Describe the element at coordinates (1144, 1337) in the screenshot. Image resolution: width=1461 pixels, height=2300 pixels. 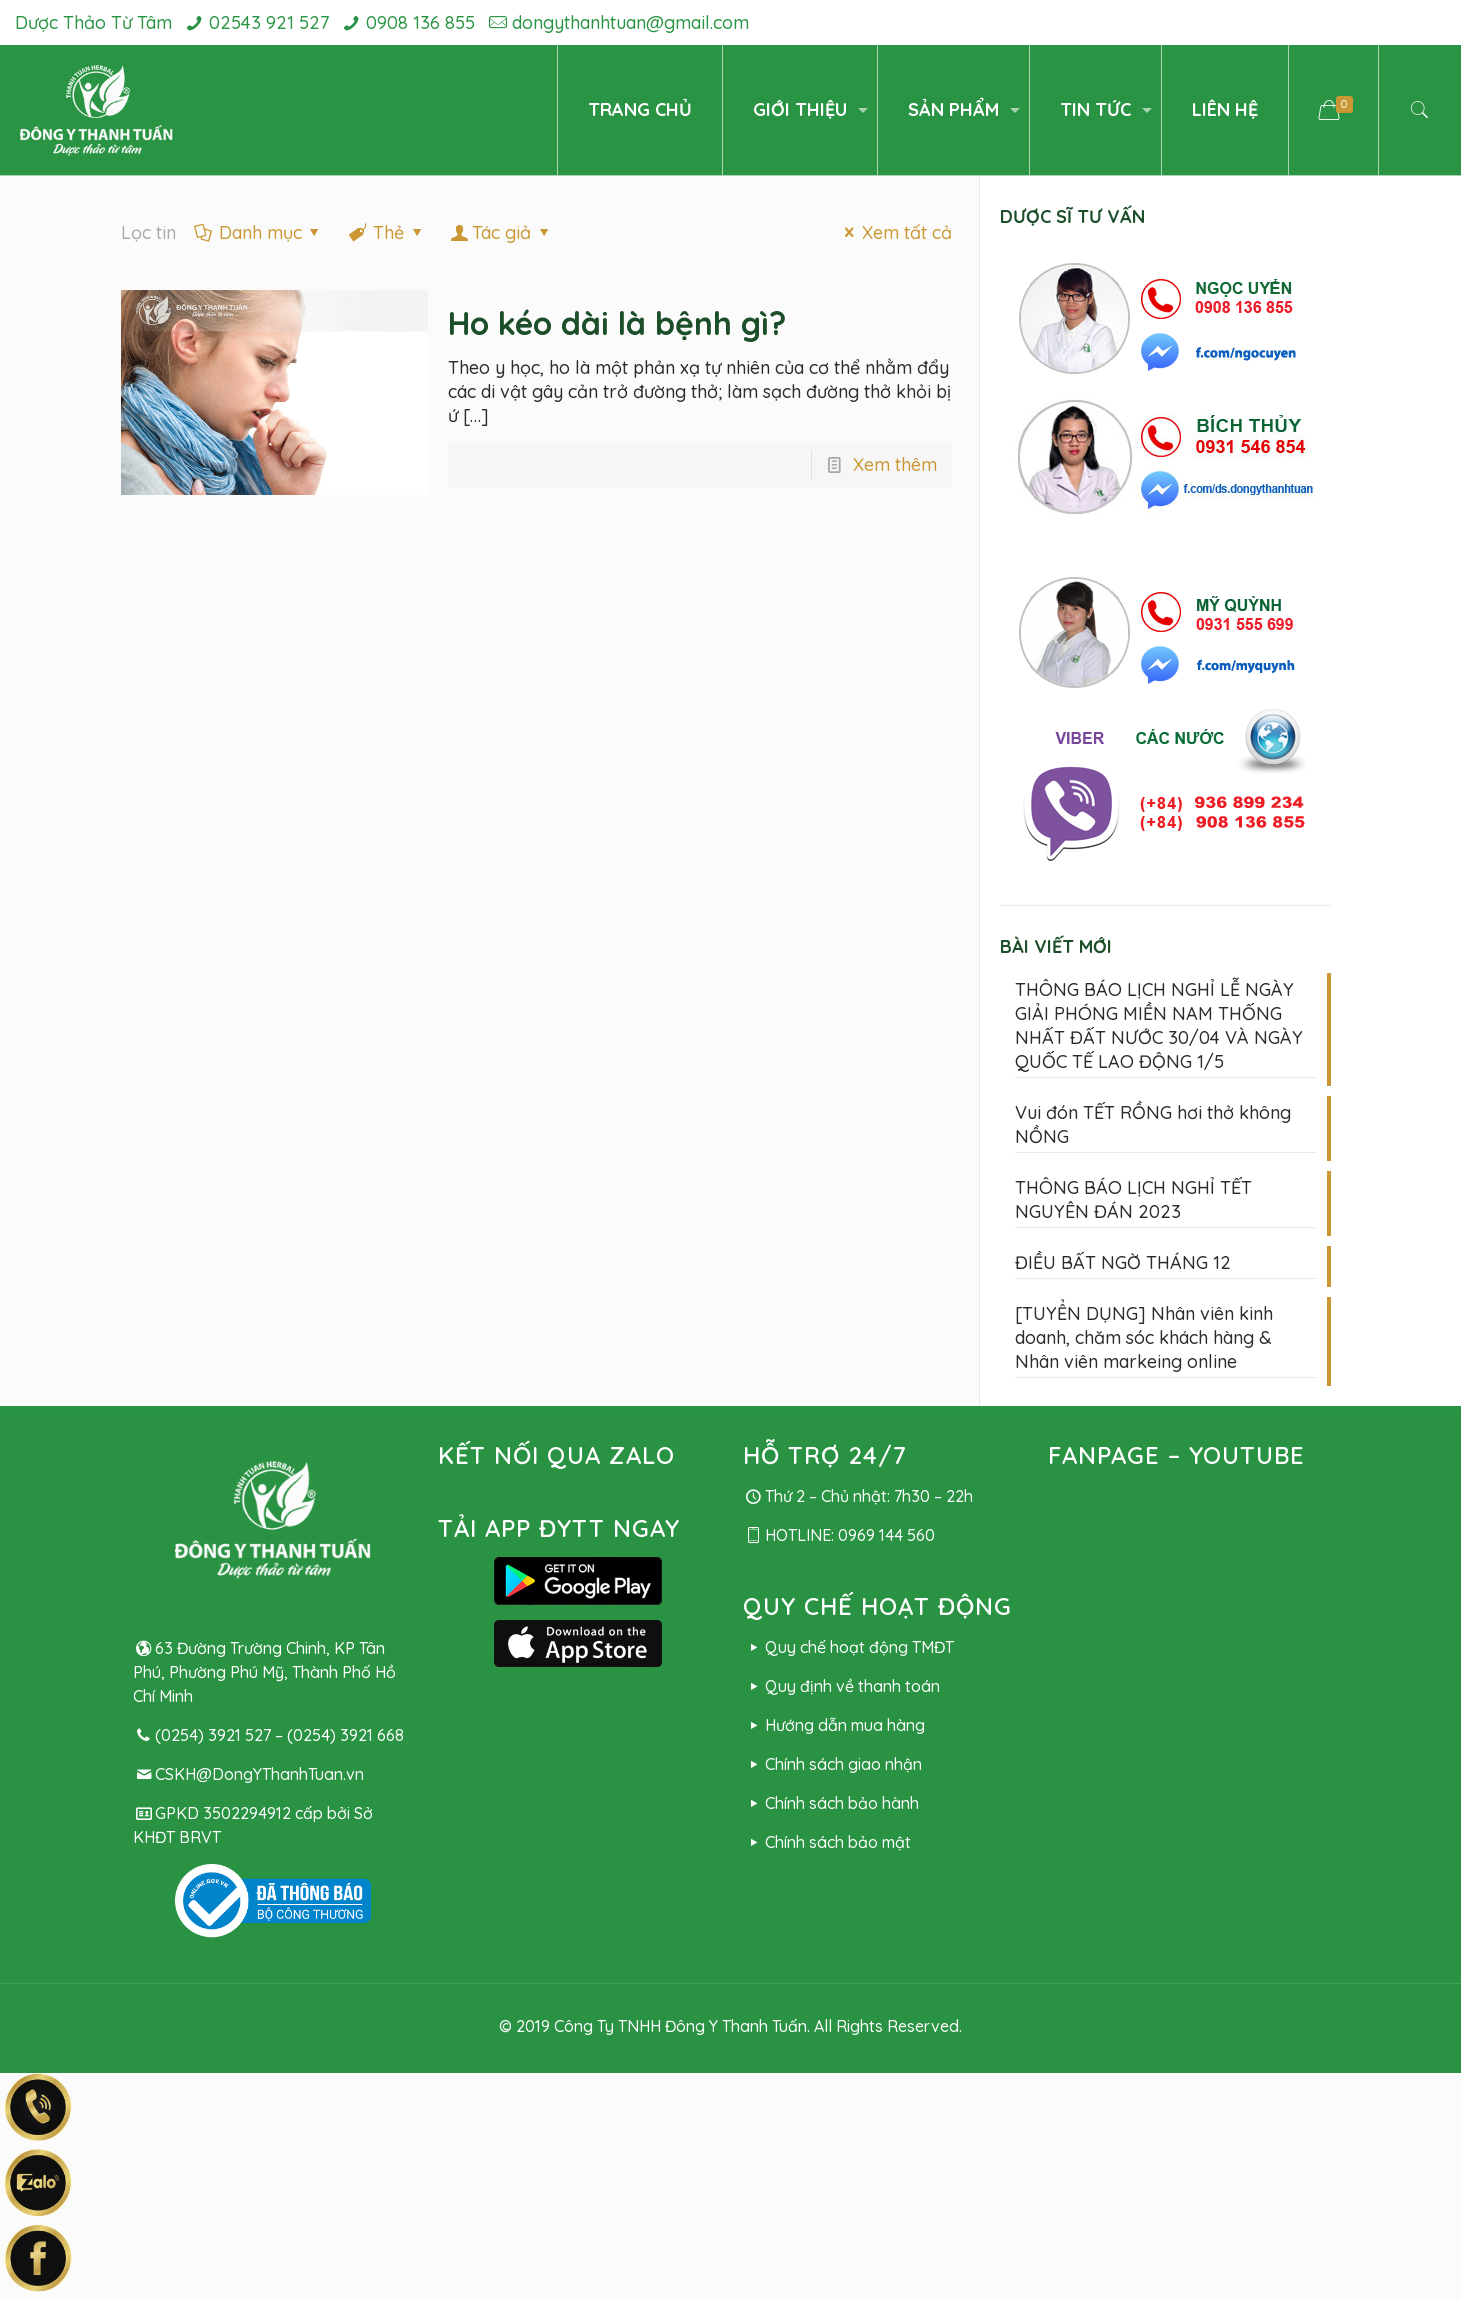
I see `[TUYỂN DỤNG] Nhân viên kinh doanh, chăm sóc khách hàng & Nhân viên markeing online` at that location.